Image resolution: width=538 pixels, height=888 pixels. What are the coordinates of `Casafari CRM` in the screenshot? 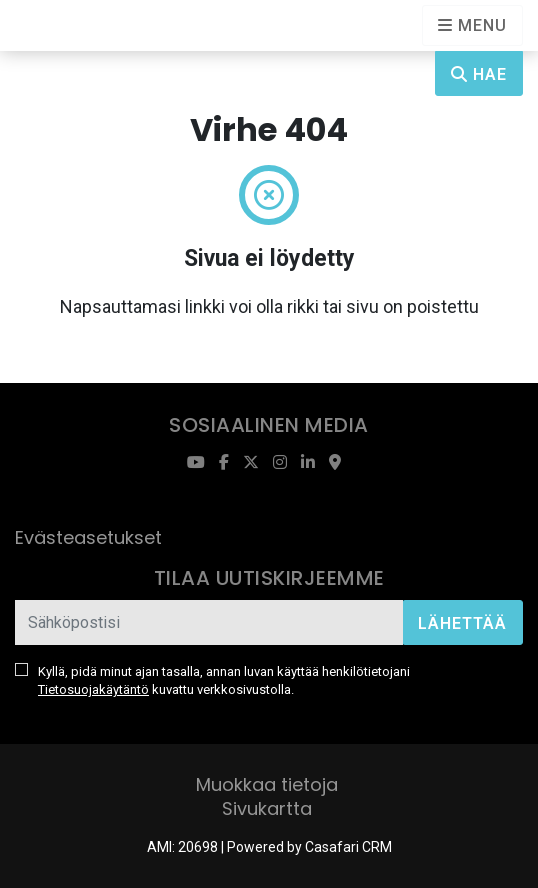 It's located at (348, 847).